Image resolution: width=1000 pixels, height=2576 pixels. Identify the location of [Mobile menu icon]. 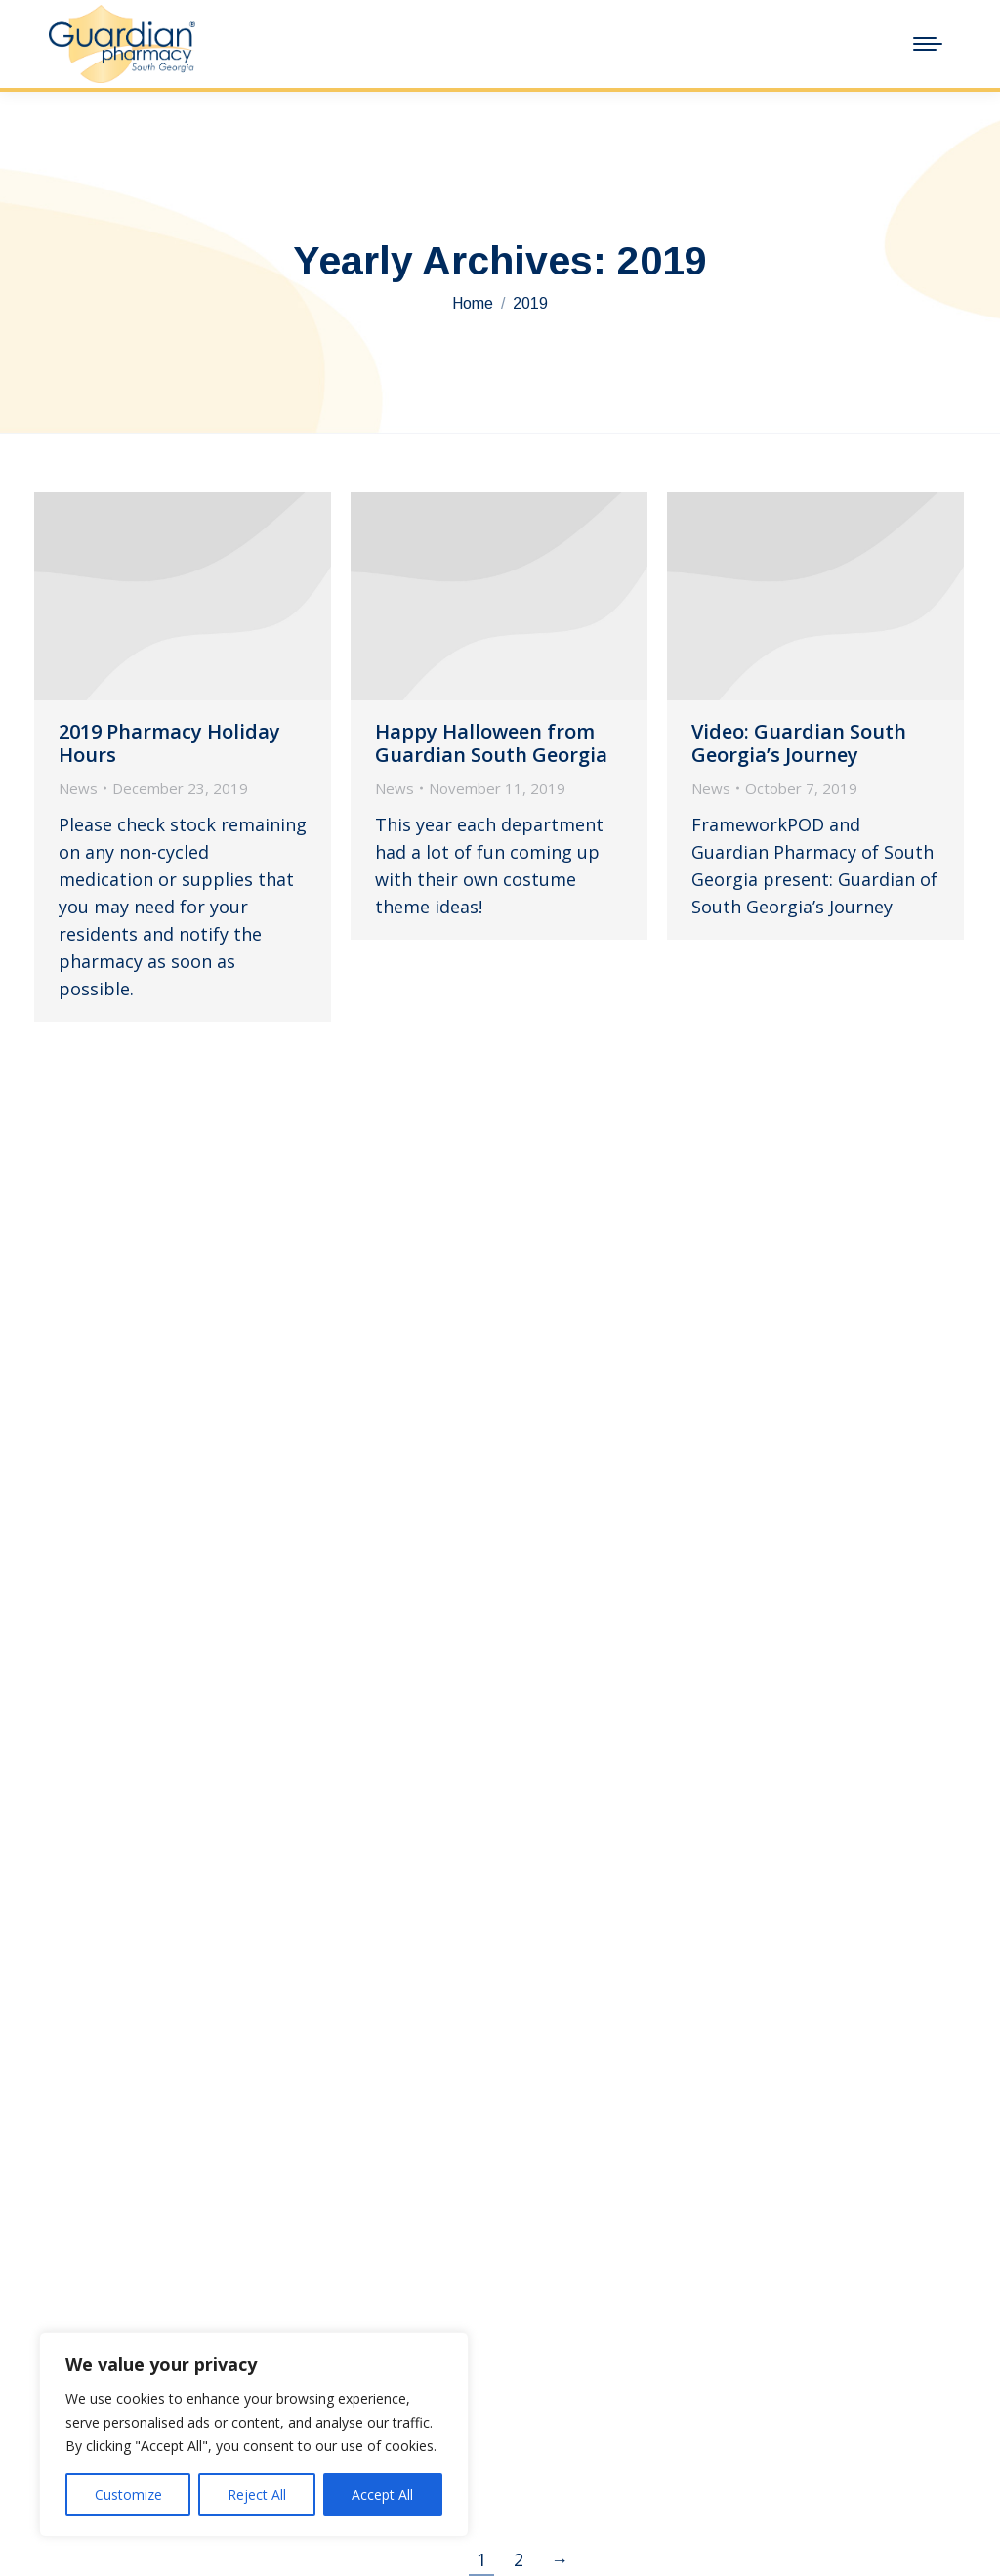
(927, 44).